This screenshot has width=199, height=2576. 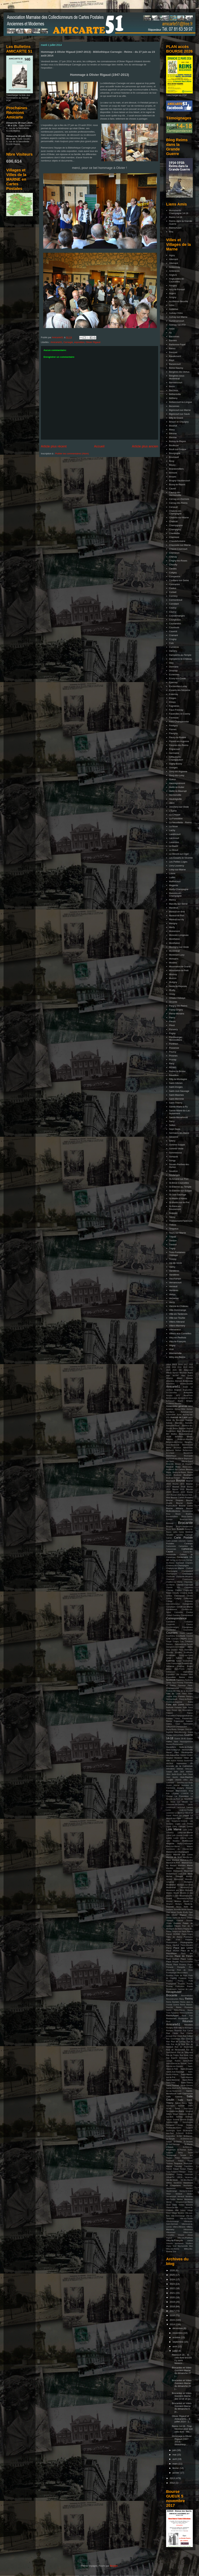 What do you see at coordinates (173, 1290) in the screenshot?
I see `Verrières` at bounding box center [173, 1290].